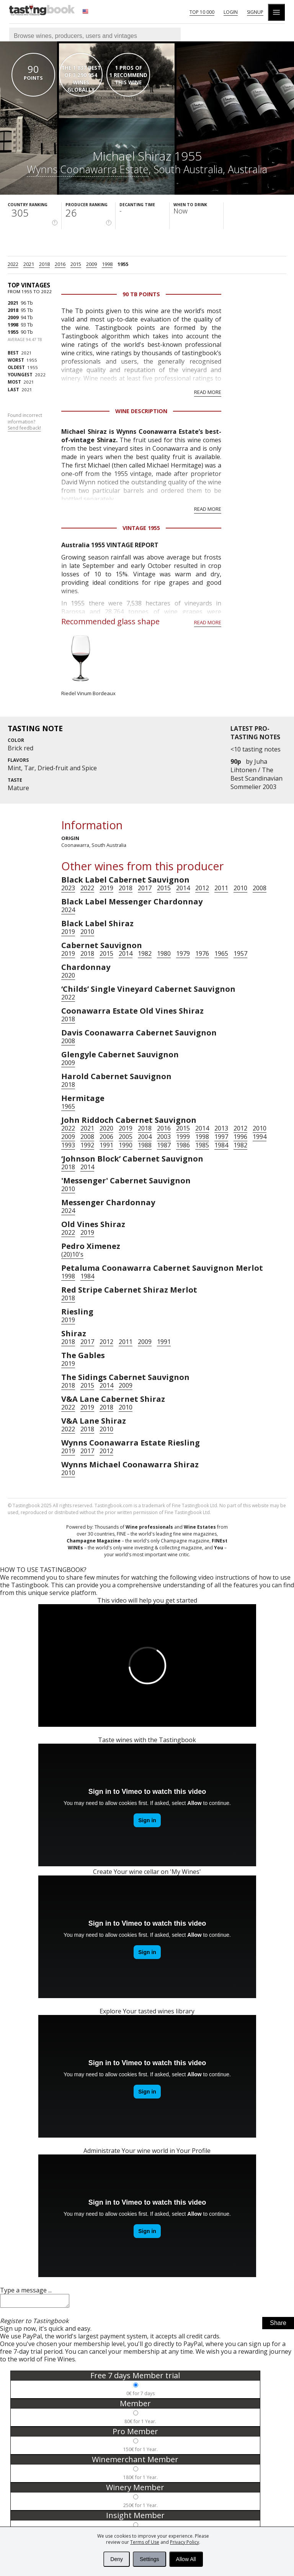  I want to click on 1996, so click(240, 1136).